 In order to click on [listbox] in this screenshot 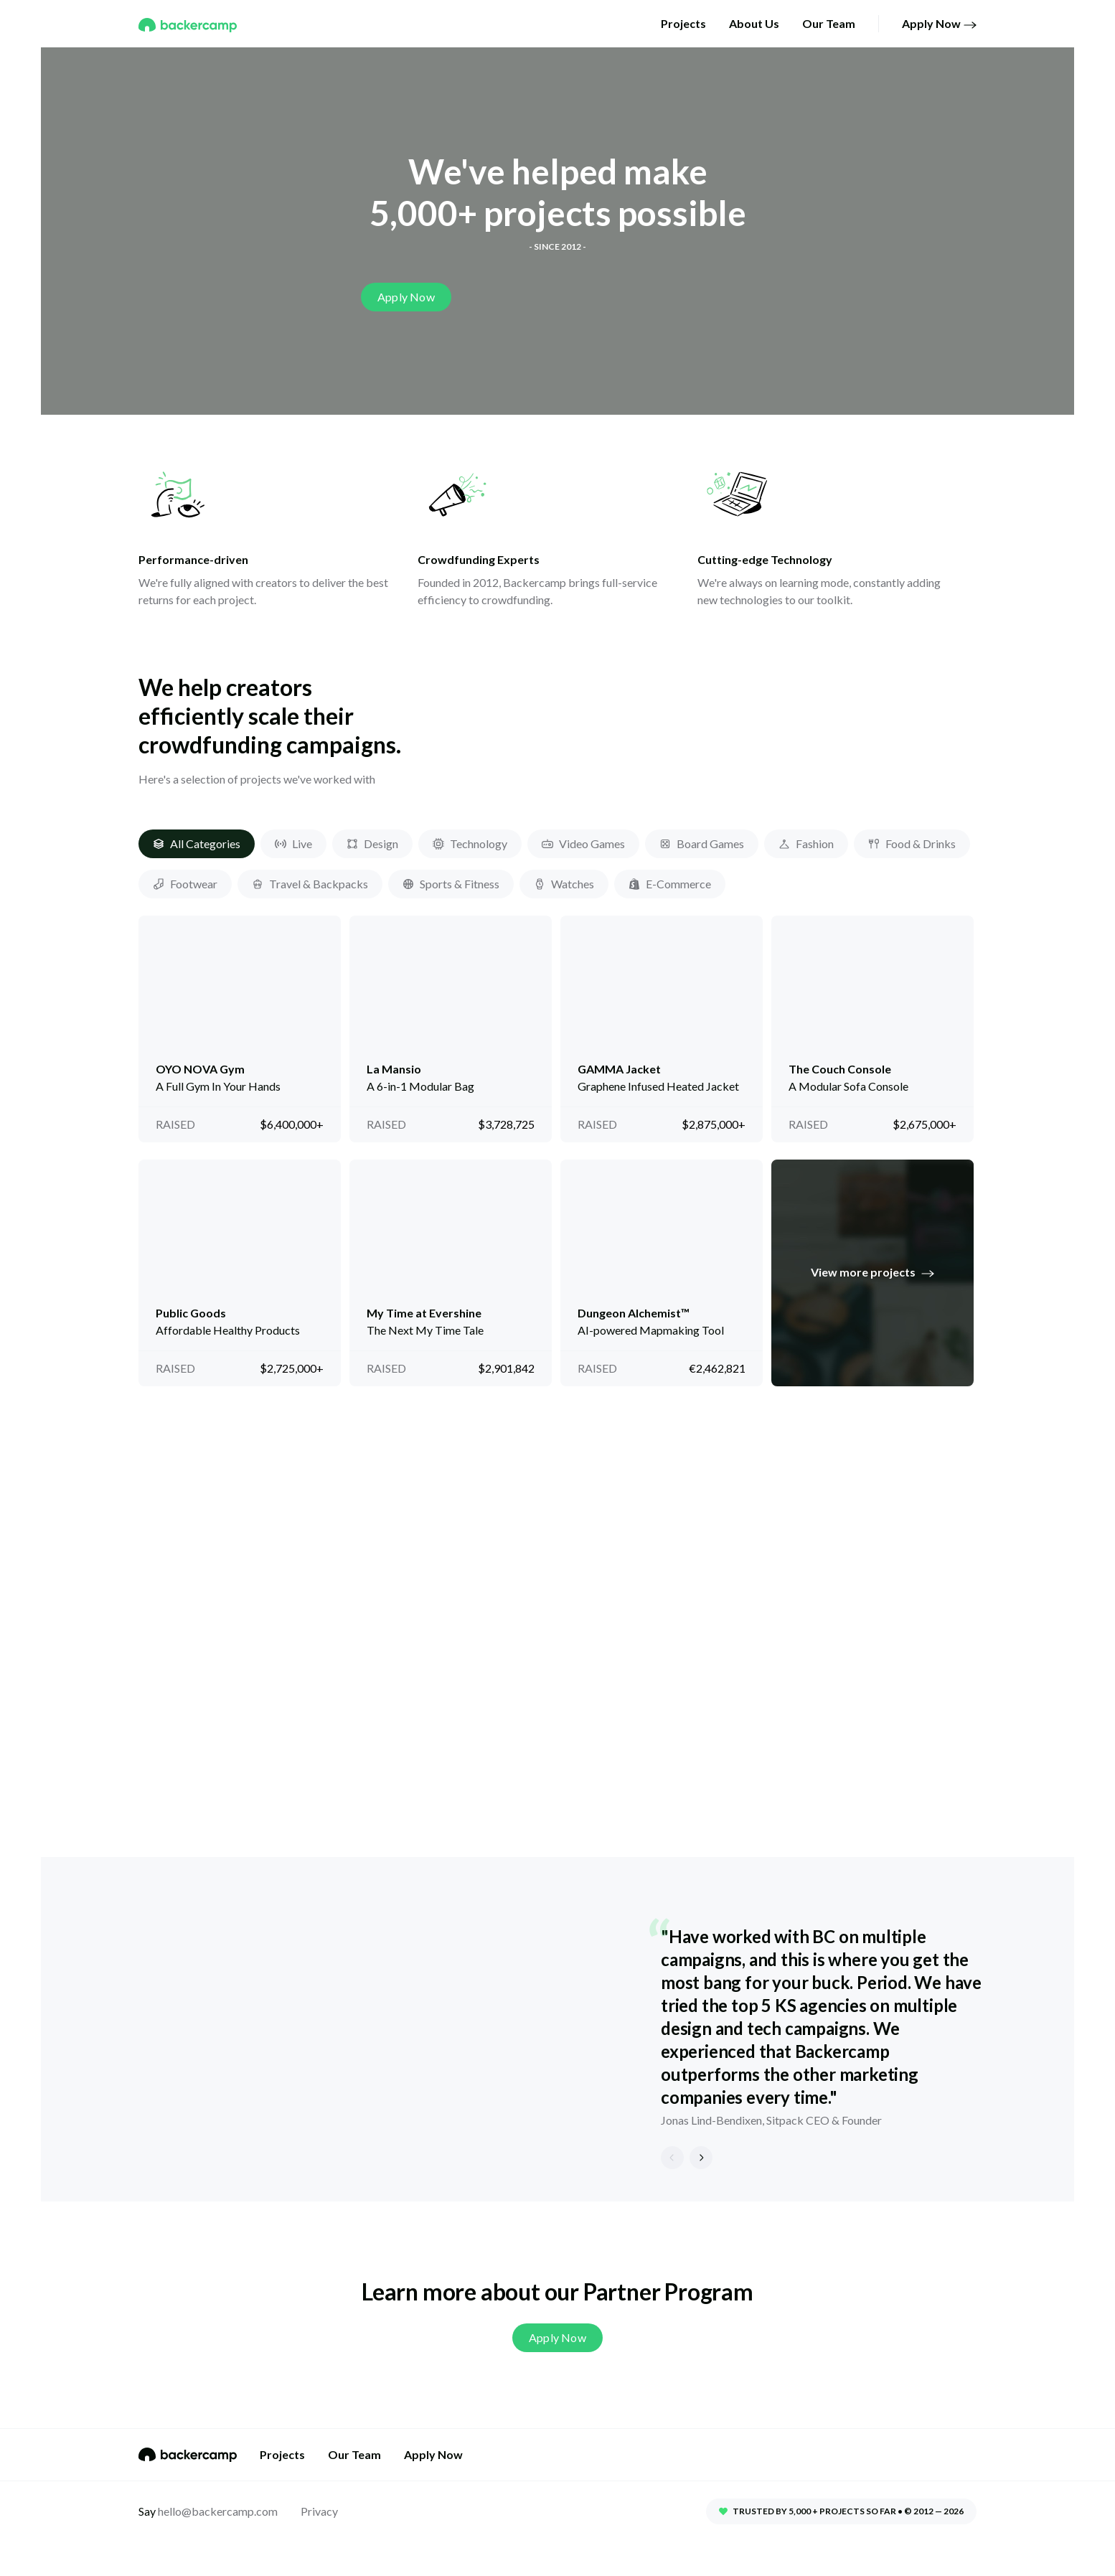, I will do `click(557, 2029)`.